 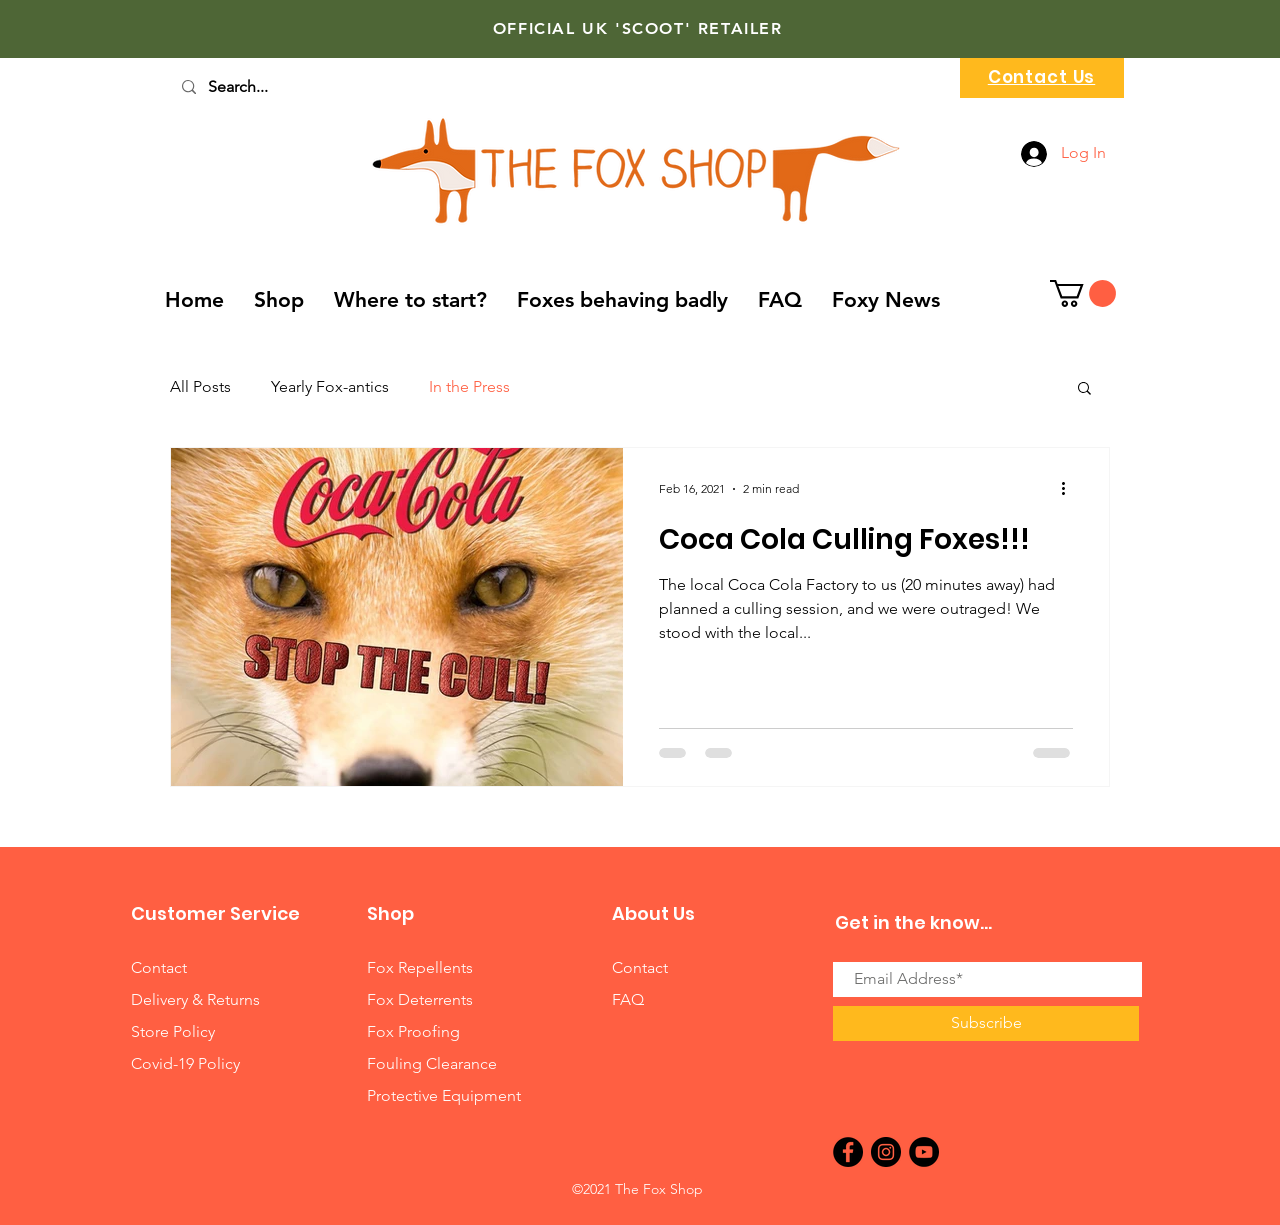 I want to click on [Subscribe], so click(x=986, y=1023).